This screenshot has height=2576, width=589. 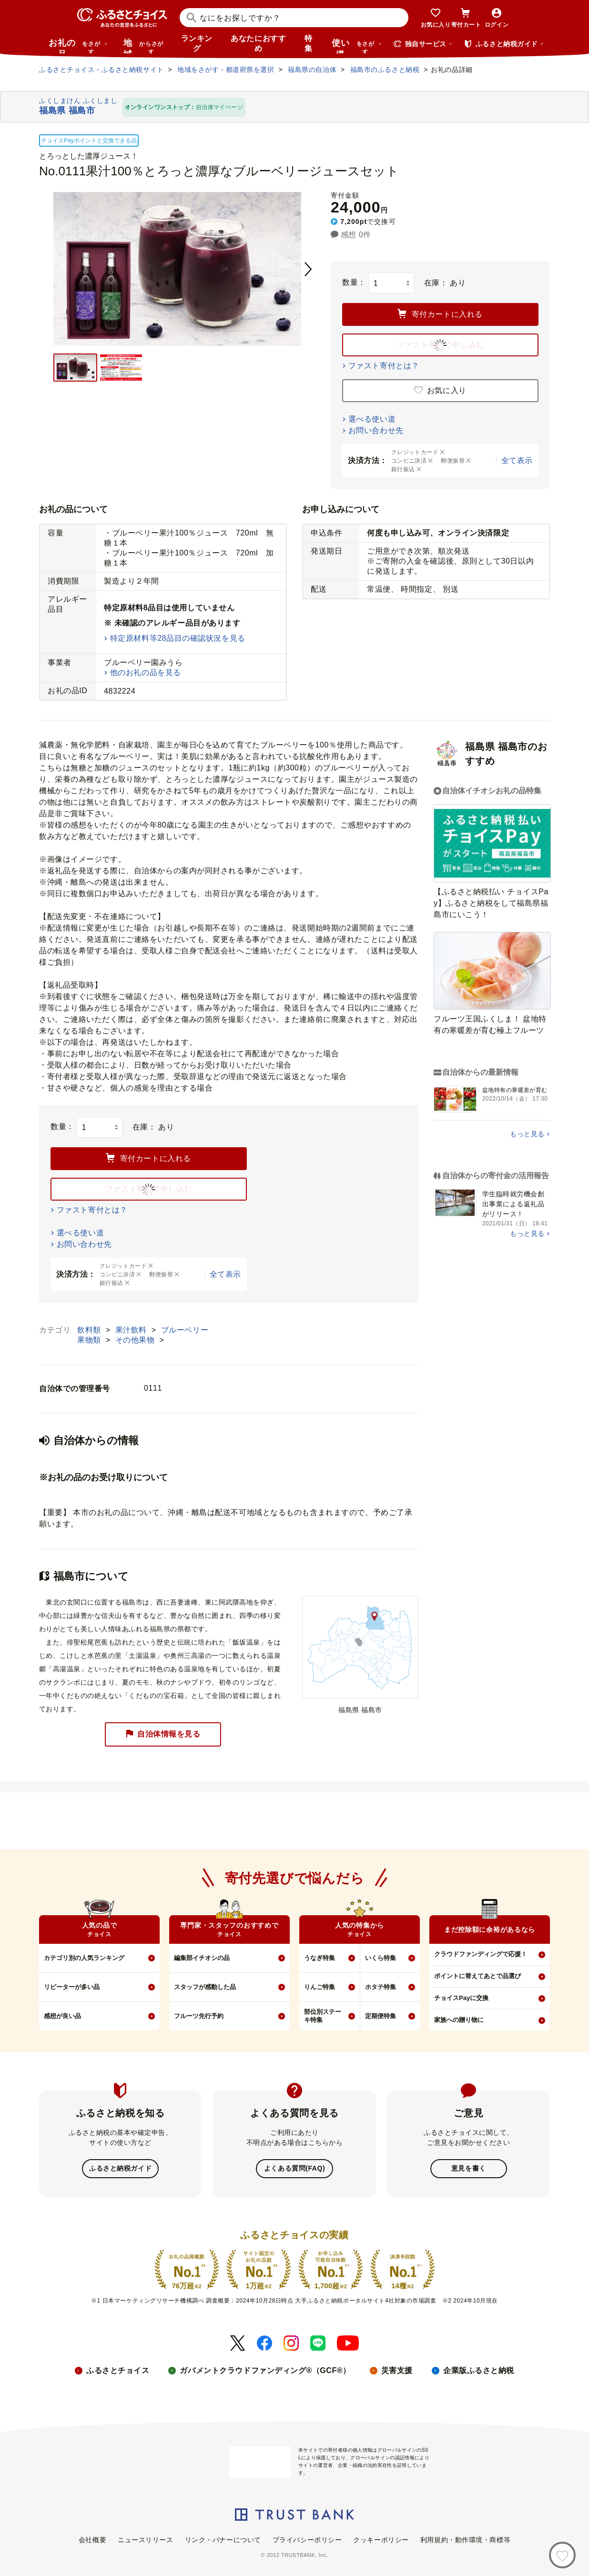 I want to click on もっと見る, so click(x=527, y=1134).